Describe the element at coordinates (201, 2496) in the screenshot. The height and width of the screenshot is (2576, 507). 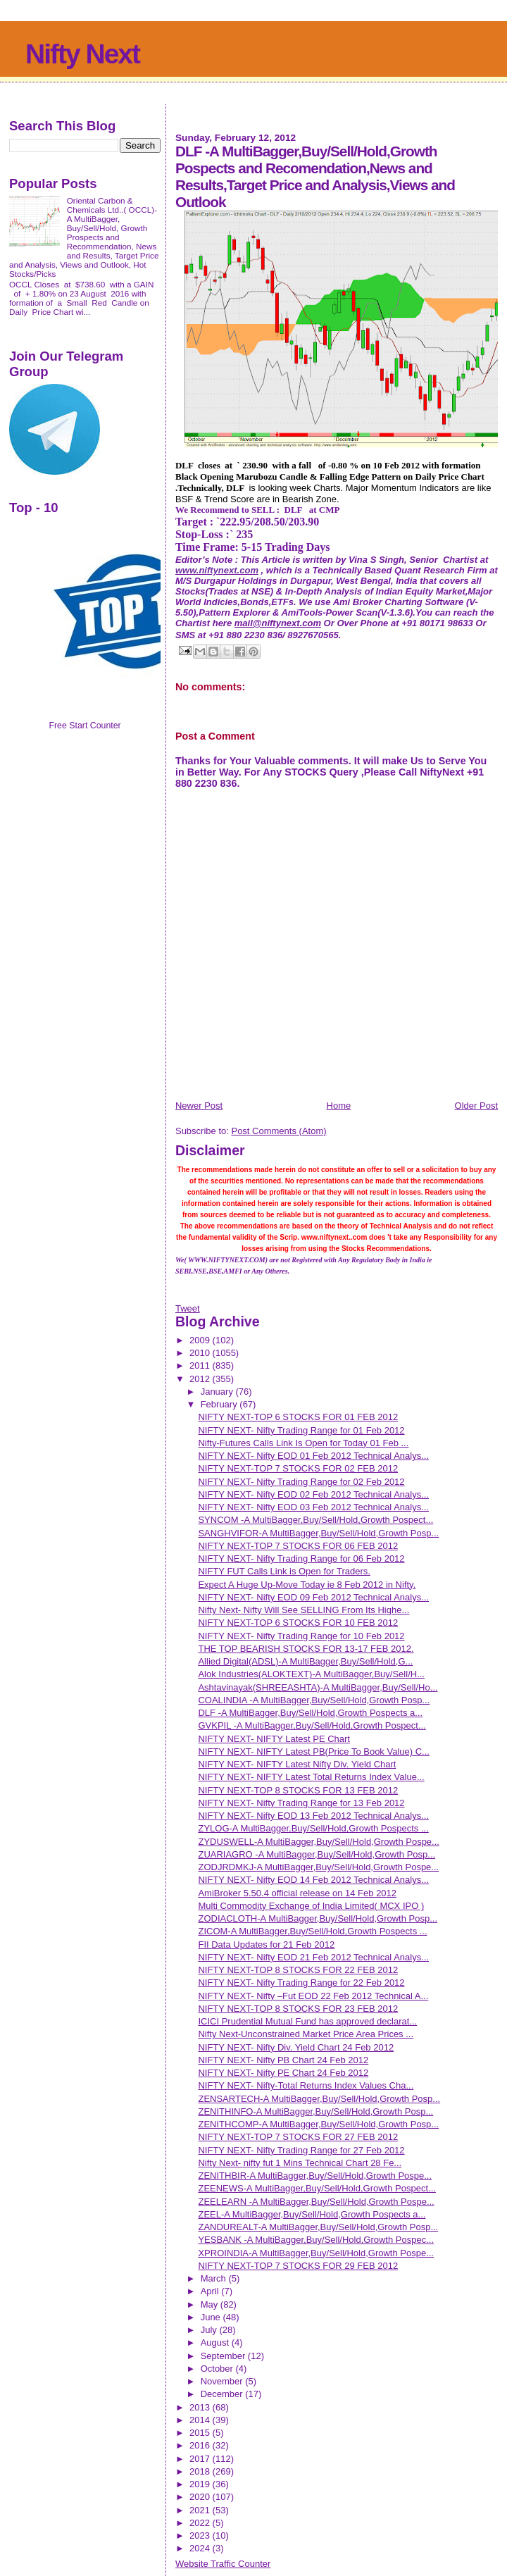
I see `2020` at that location.